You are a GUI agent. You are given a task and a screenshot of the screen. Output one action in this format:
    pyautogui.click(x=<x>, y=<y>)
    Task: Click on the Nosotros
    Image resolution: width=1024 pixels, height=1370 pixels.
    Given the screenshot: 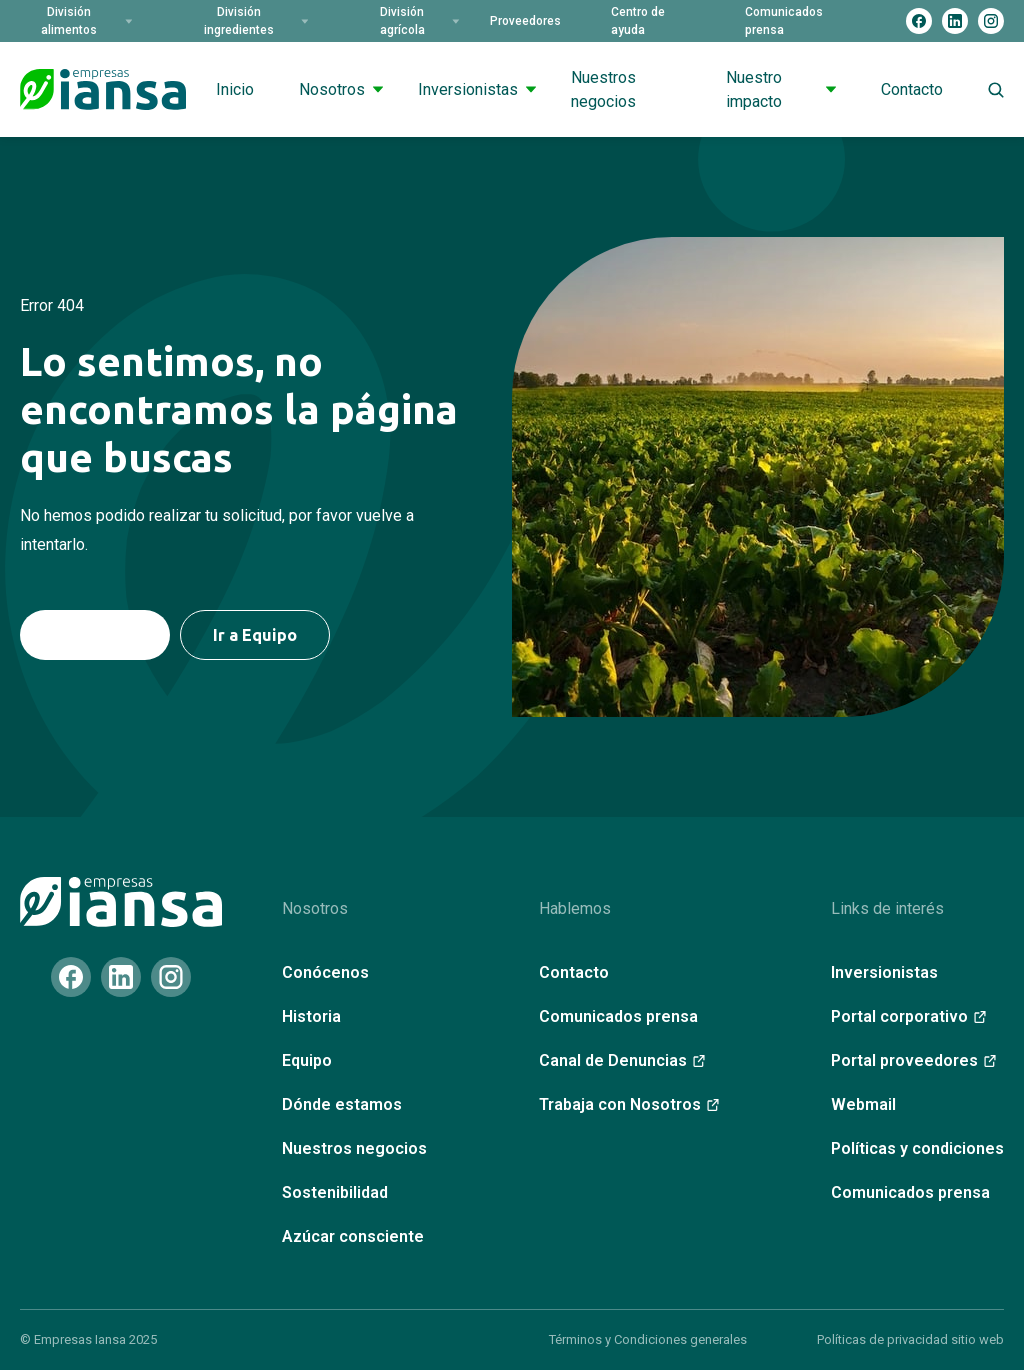 What is the action you would take?
    pyautogui.click(x=341, y=89)
    